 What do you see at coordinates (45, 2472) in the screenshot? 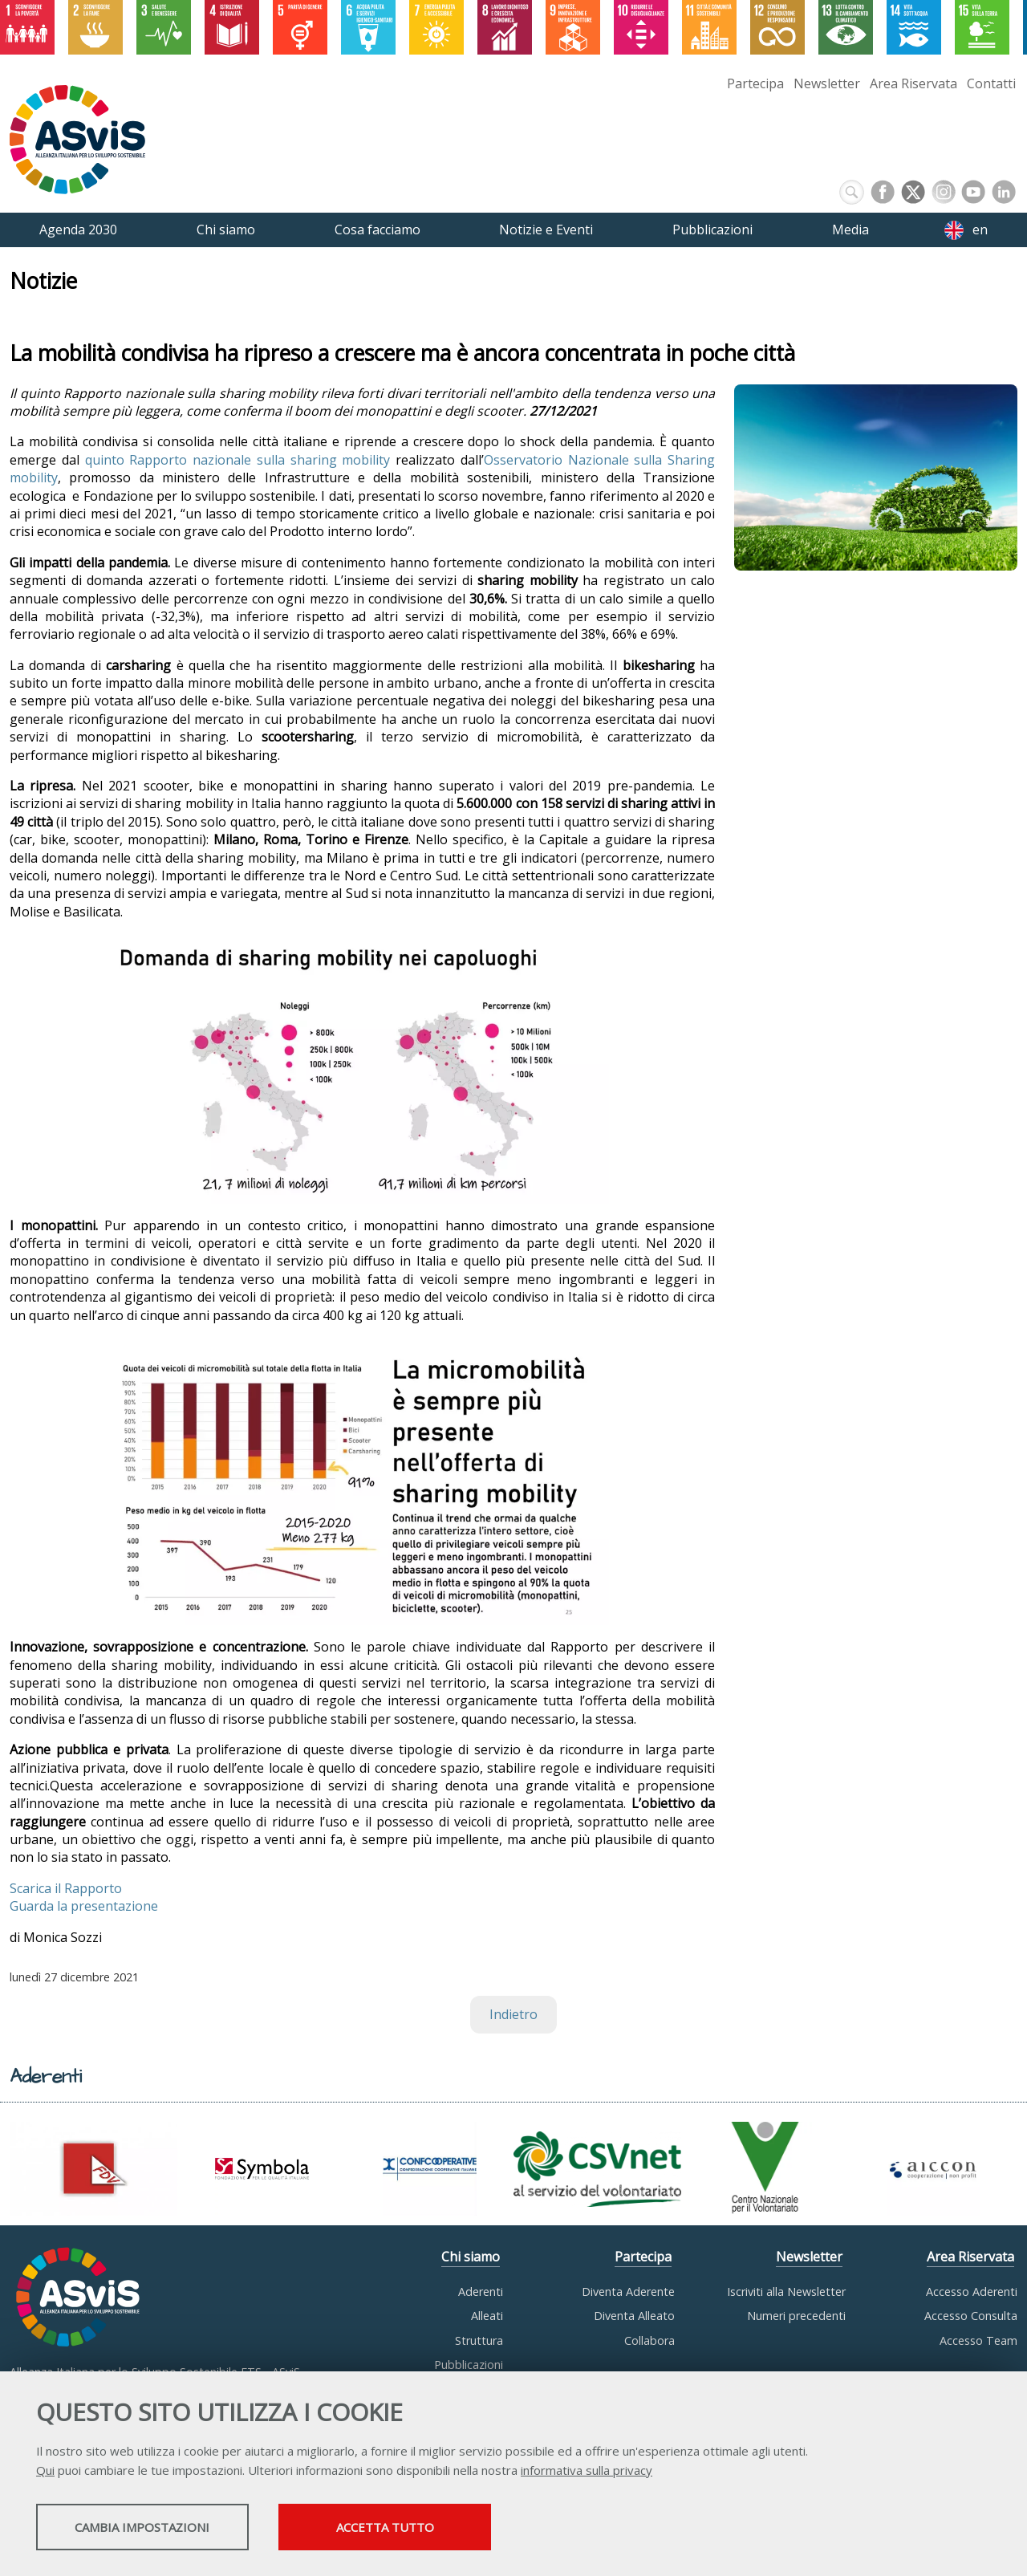
I see `Qui` at bounding box center [45, 2472].